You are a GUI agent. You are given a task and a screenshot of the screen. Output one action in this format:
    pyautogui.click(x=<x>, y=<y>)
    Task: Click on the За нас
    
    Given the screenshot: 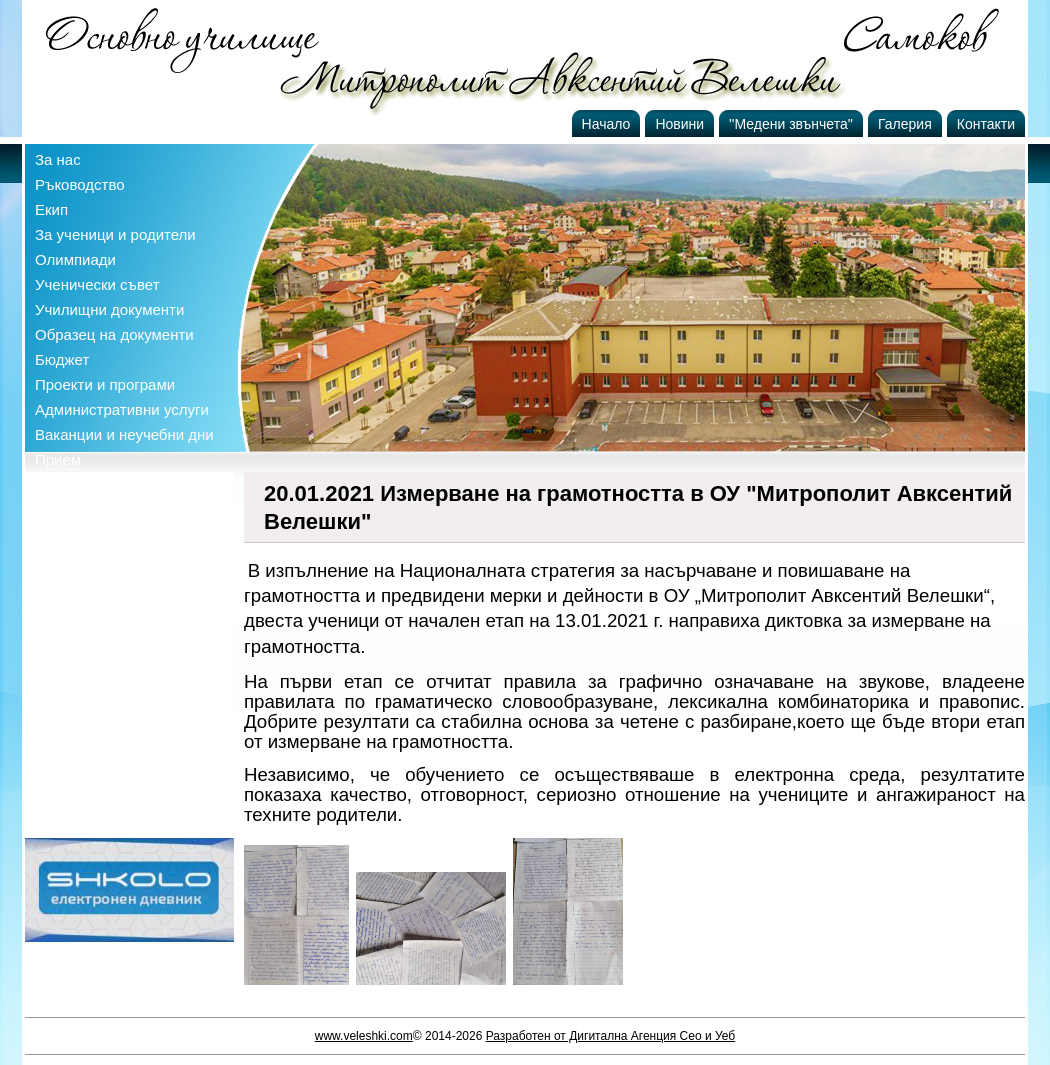 What is the action you would take?
    pyautogui.click(x=58, y=159)
    